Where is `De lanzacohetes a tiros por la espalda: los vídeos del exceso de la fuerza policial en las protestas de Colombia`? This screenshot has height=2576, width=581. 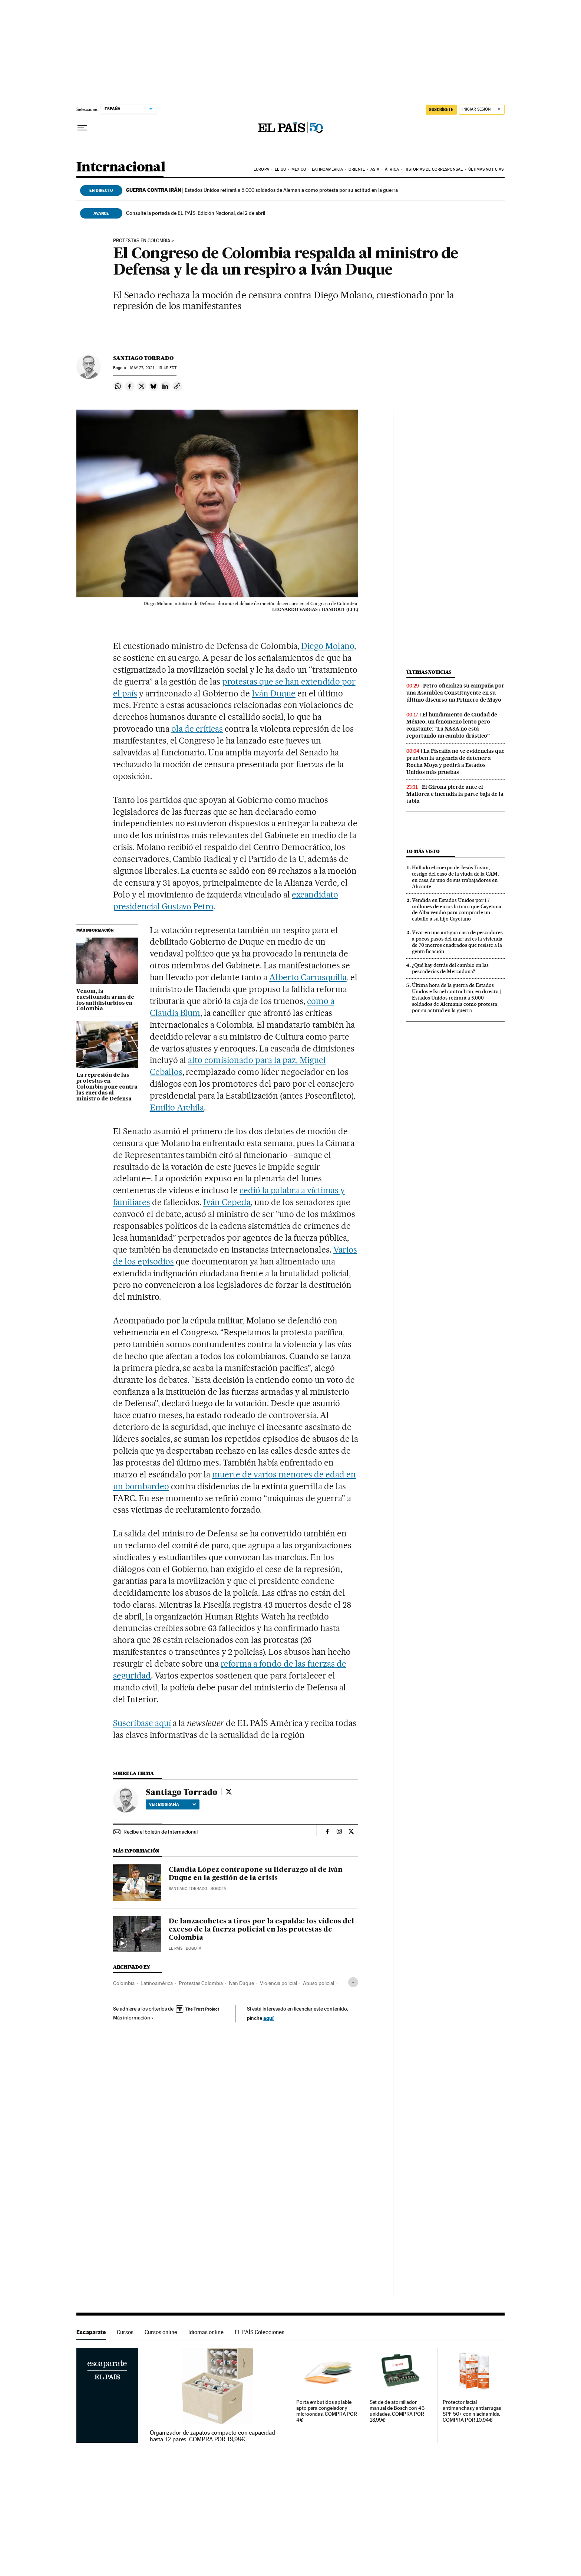
De lanzacohetes a tiros por la espalda: los vídeos del exceso de la fuerza policial en las protestas de Colombia is located at coordinates (261, 1929).